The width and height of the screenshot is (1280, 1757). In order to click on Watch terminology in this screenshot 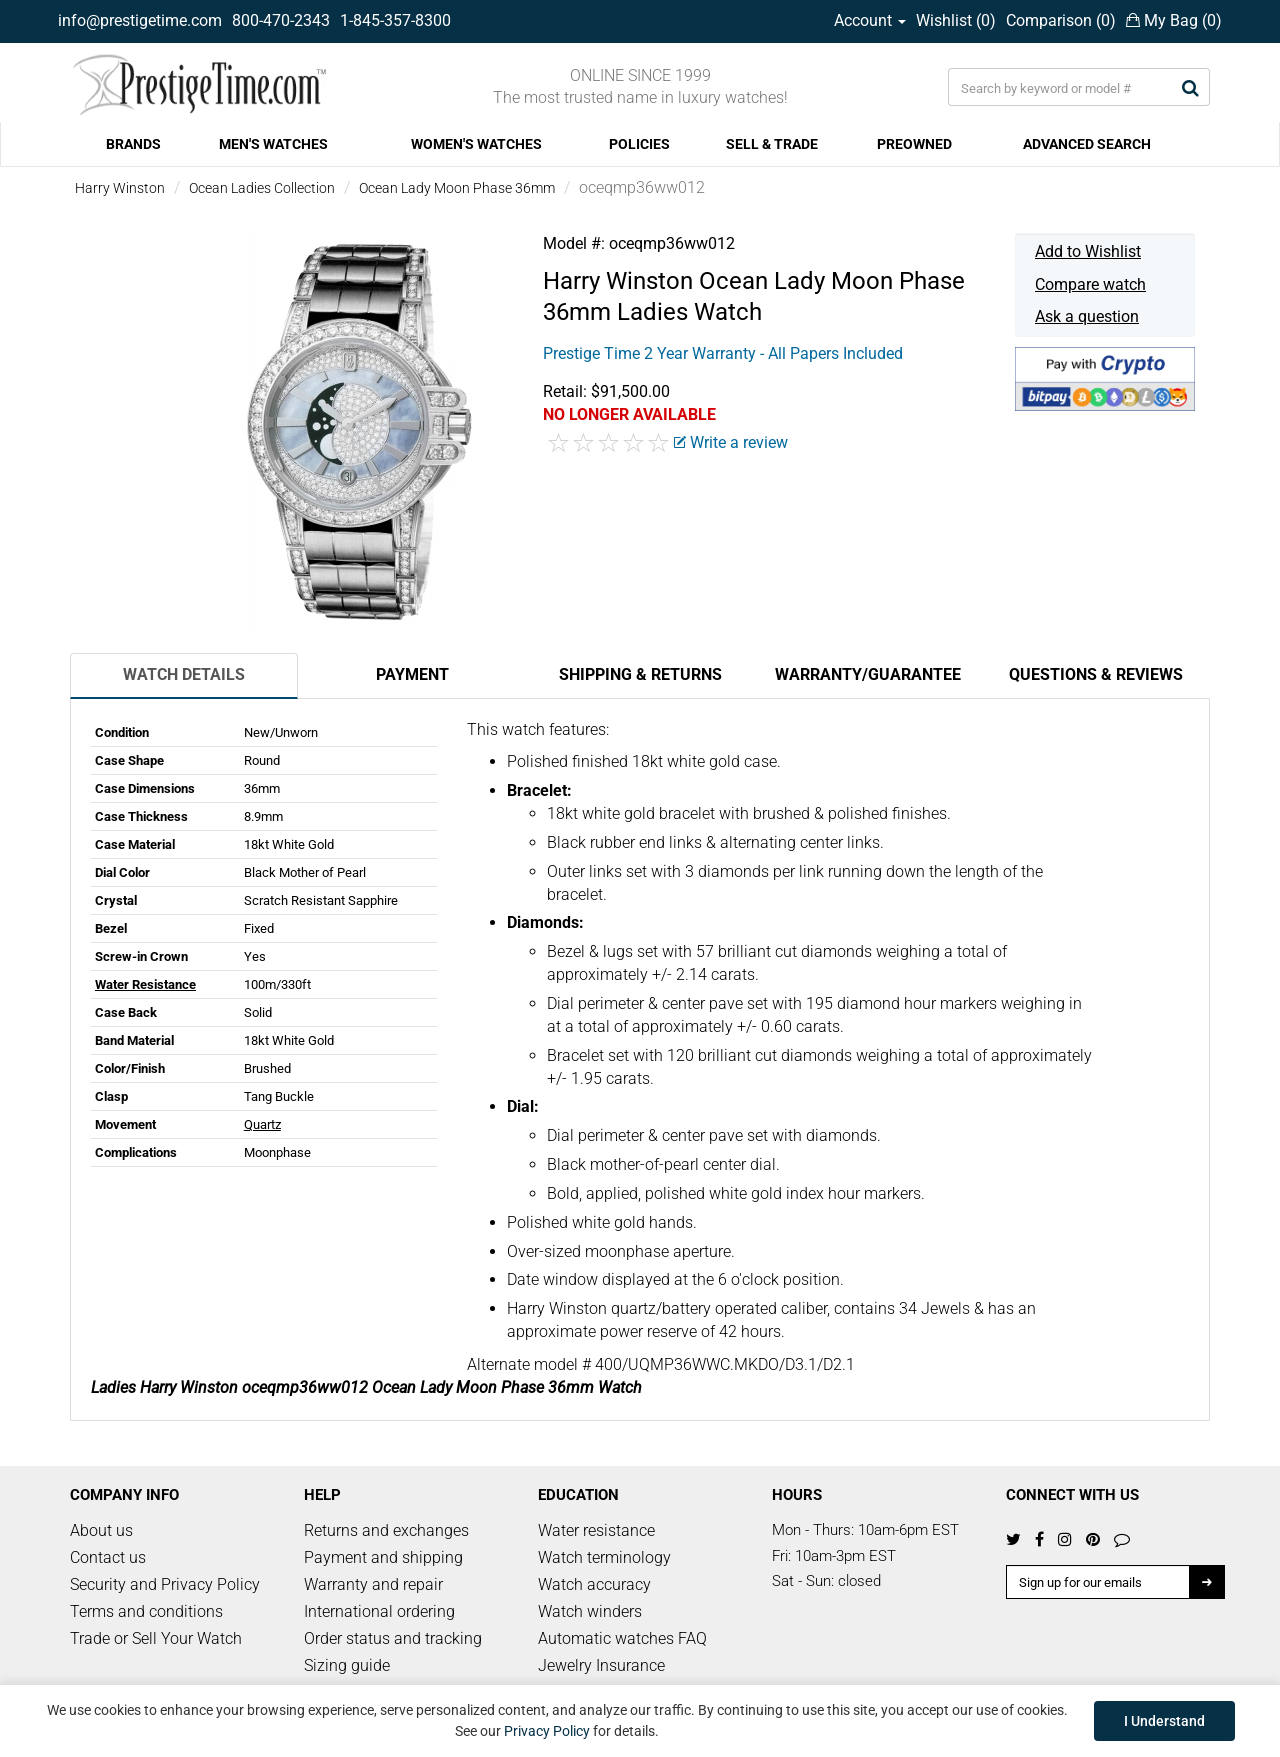, I will do `click(604, 1557)`.